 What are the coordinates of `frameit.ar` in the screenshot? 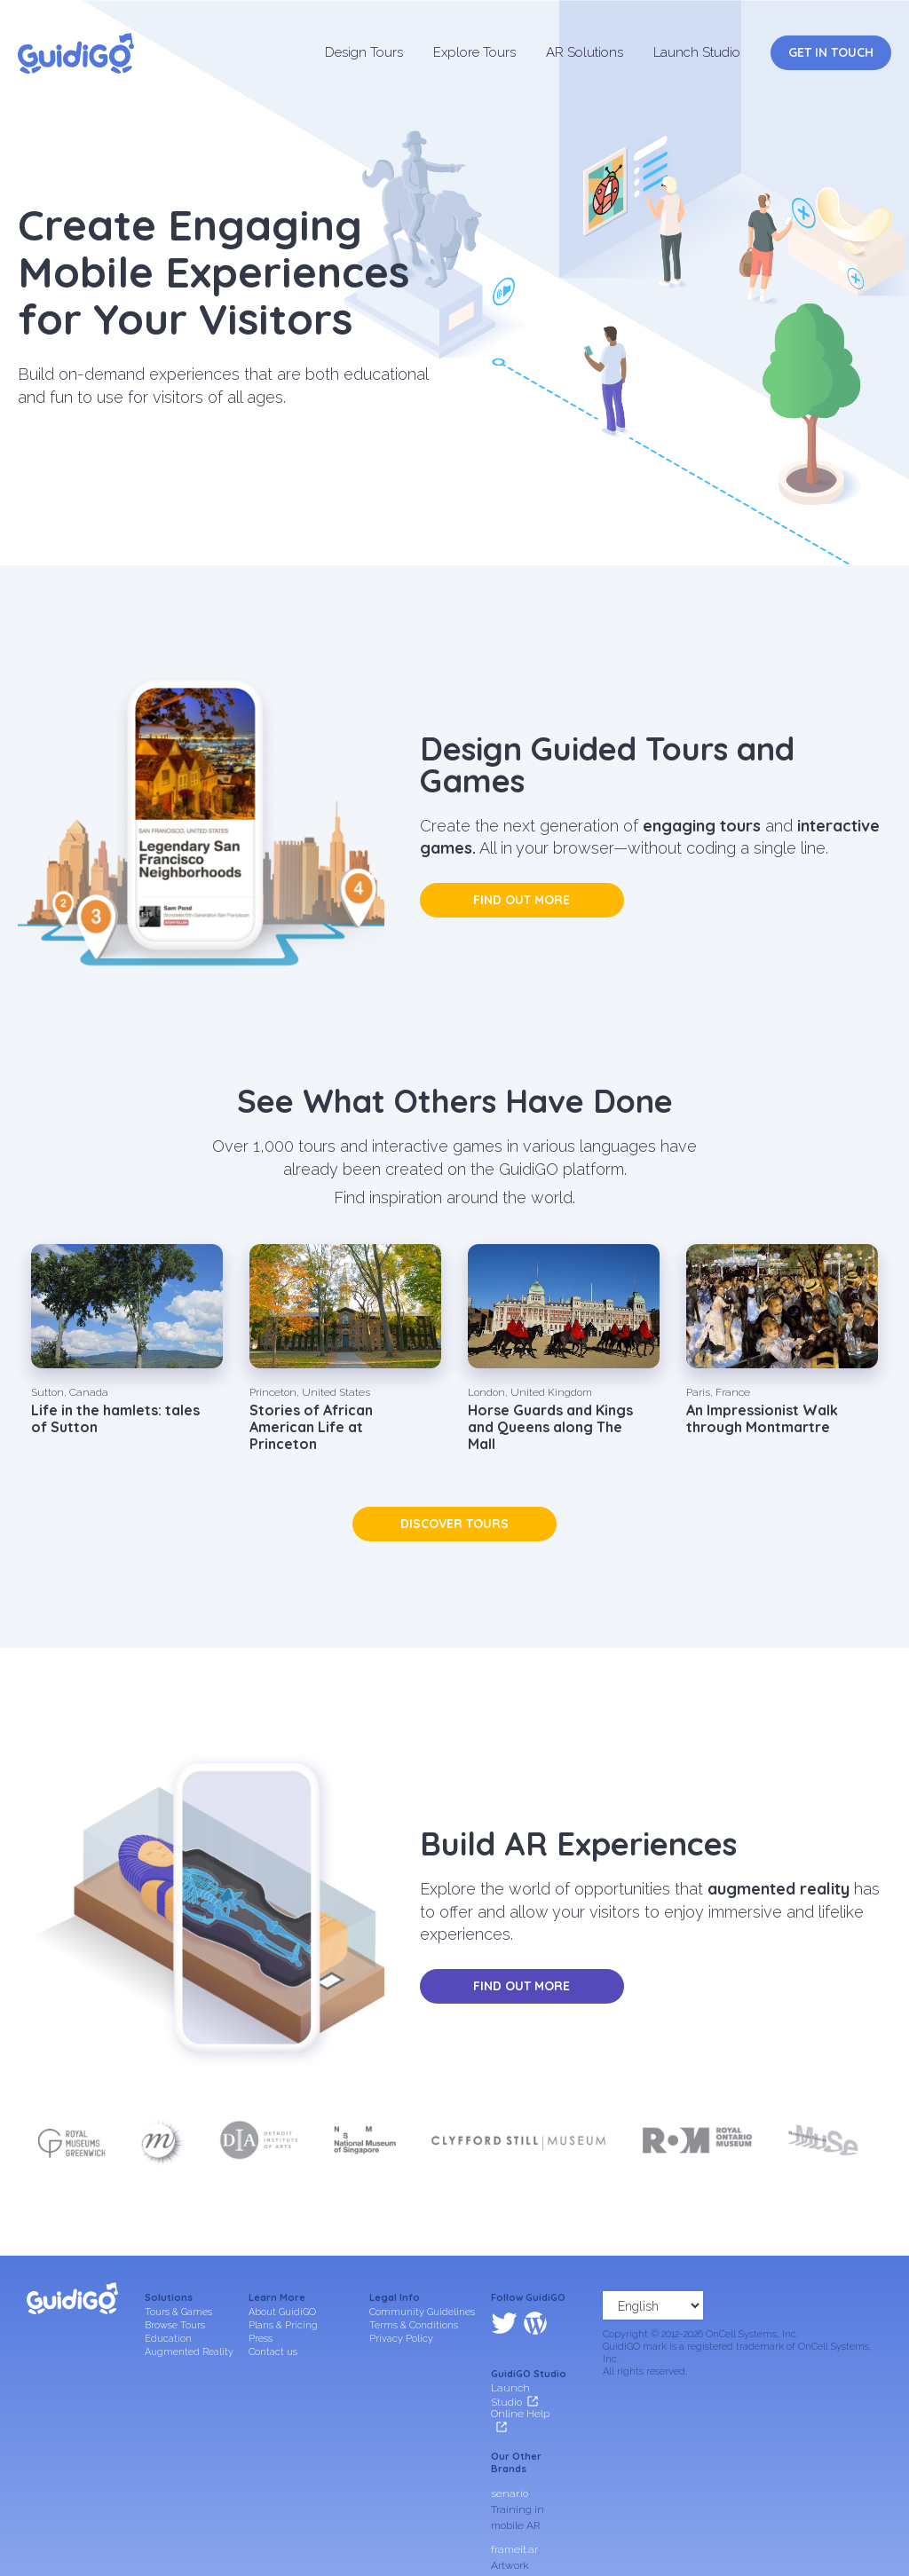 It's located at (514, 2473).